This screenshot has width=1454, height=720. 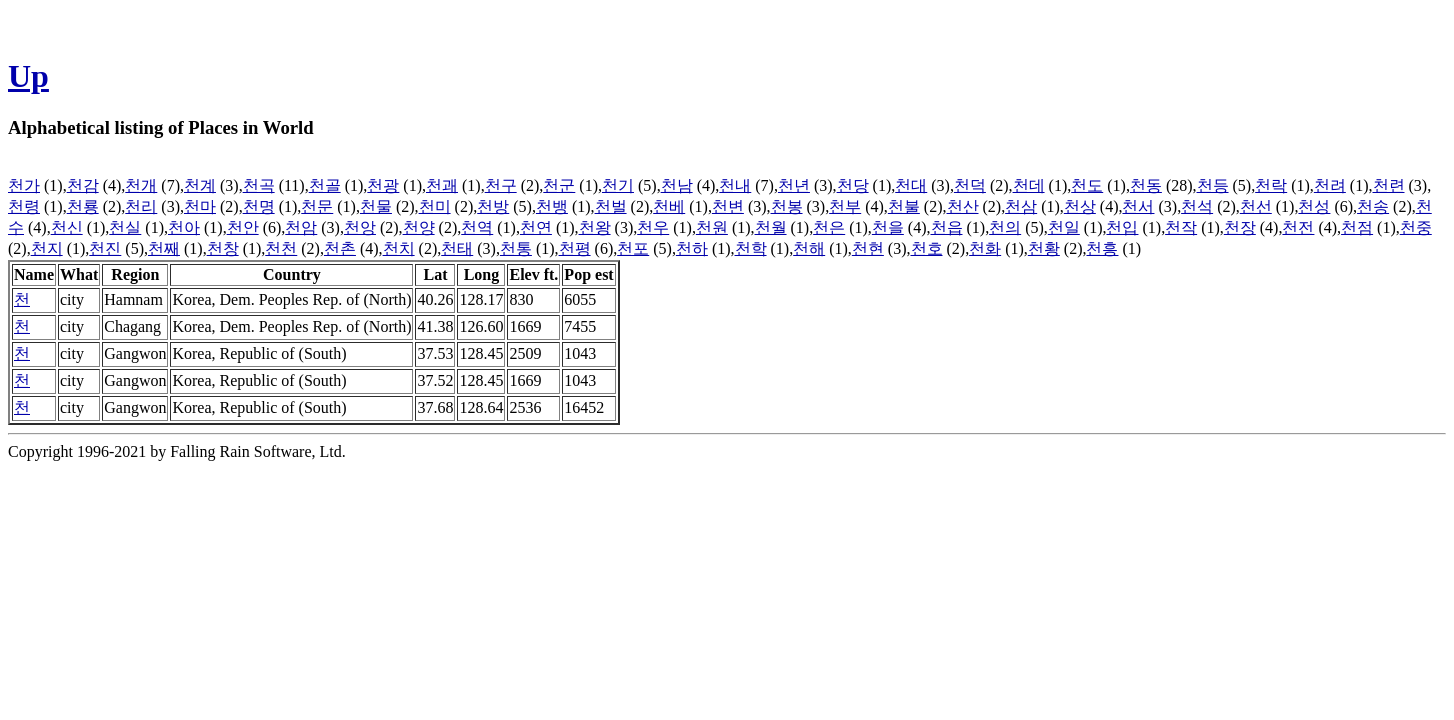 I want to click on 천천, so click(x=281, y=248).